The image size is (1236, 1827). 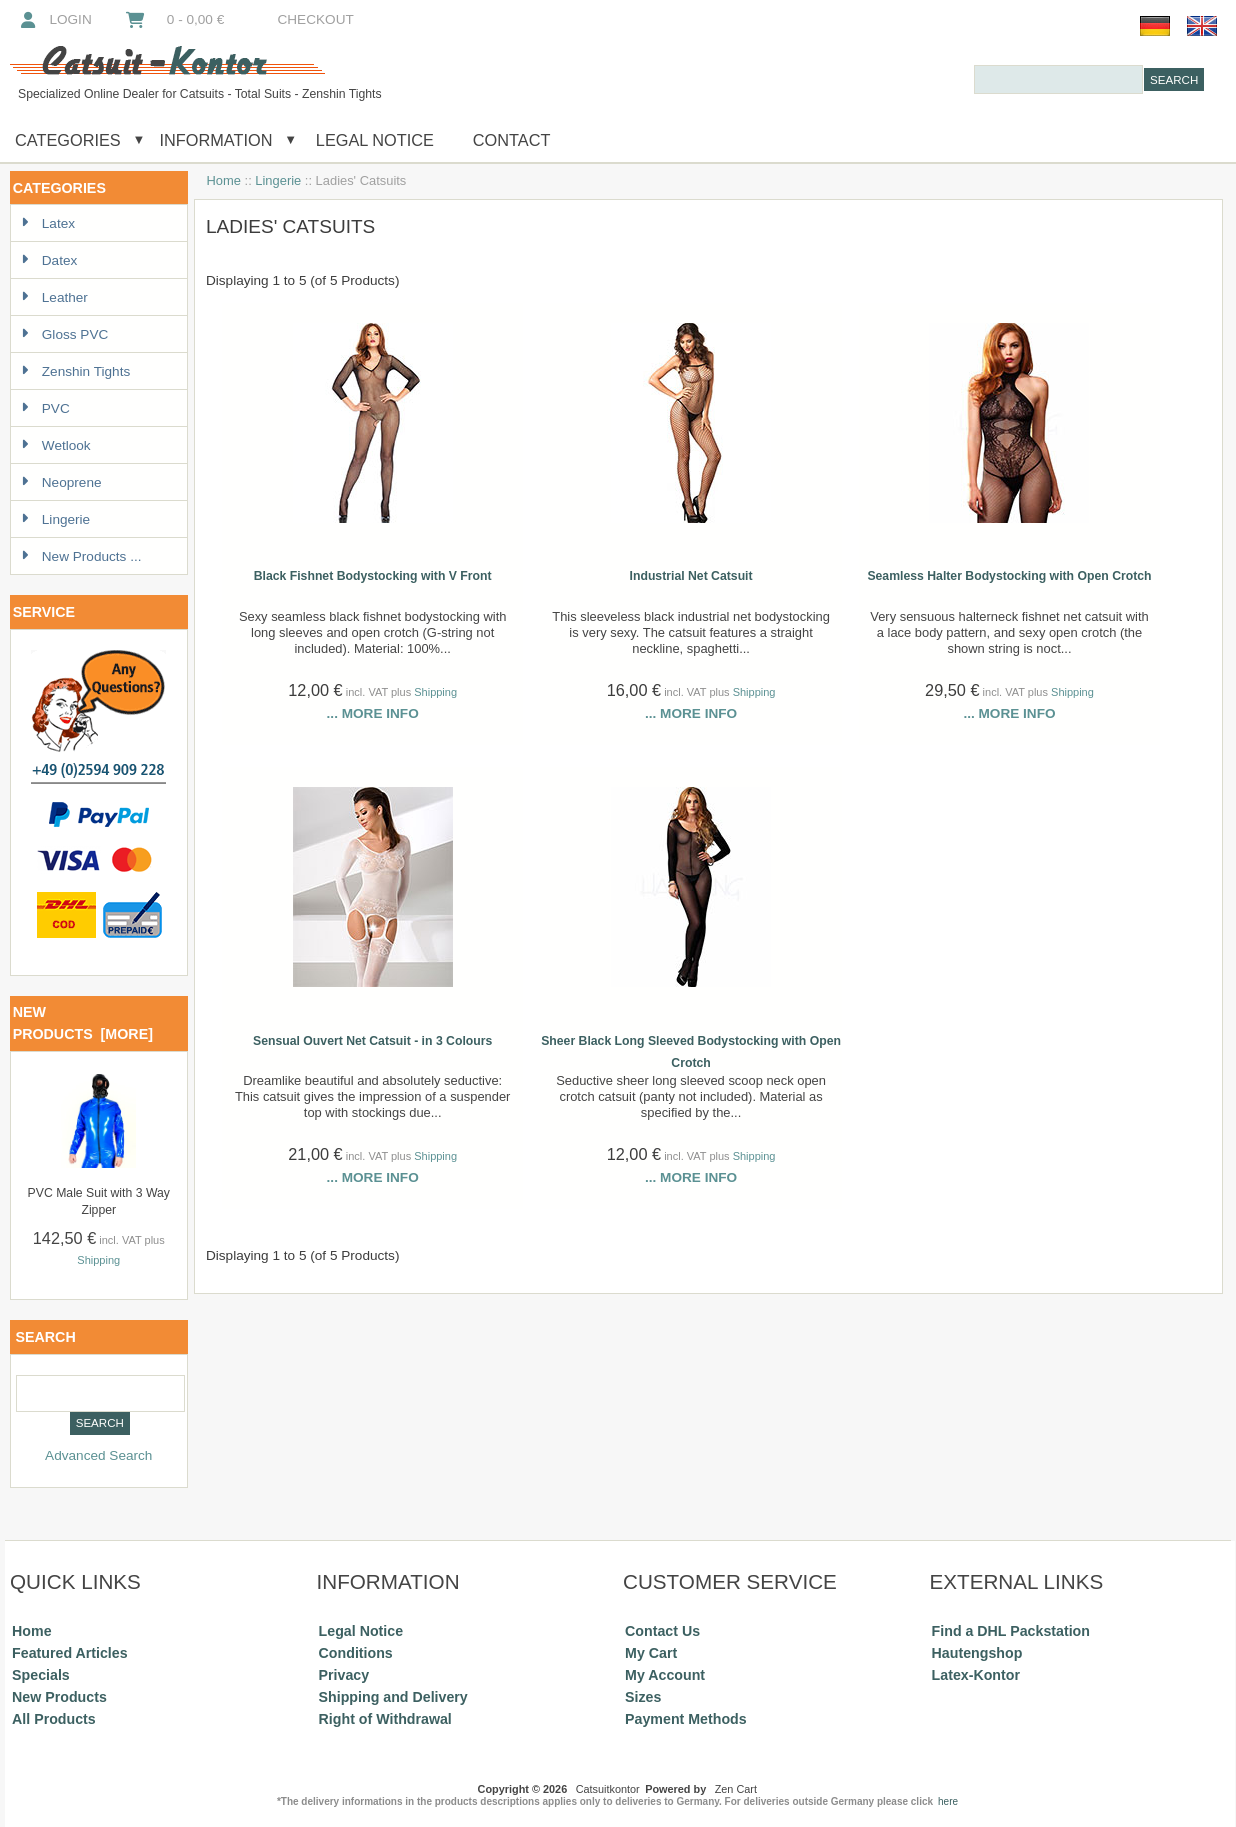 What do you see at coordinates (651, 1653) in the screenshot?
I see `My Cart` at bounding box center [651, 1653].